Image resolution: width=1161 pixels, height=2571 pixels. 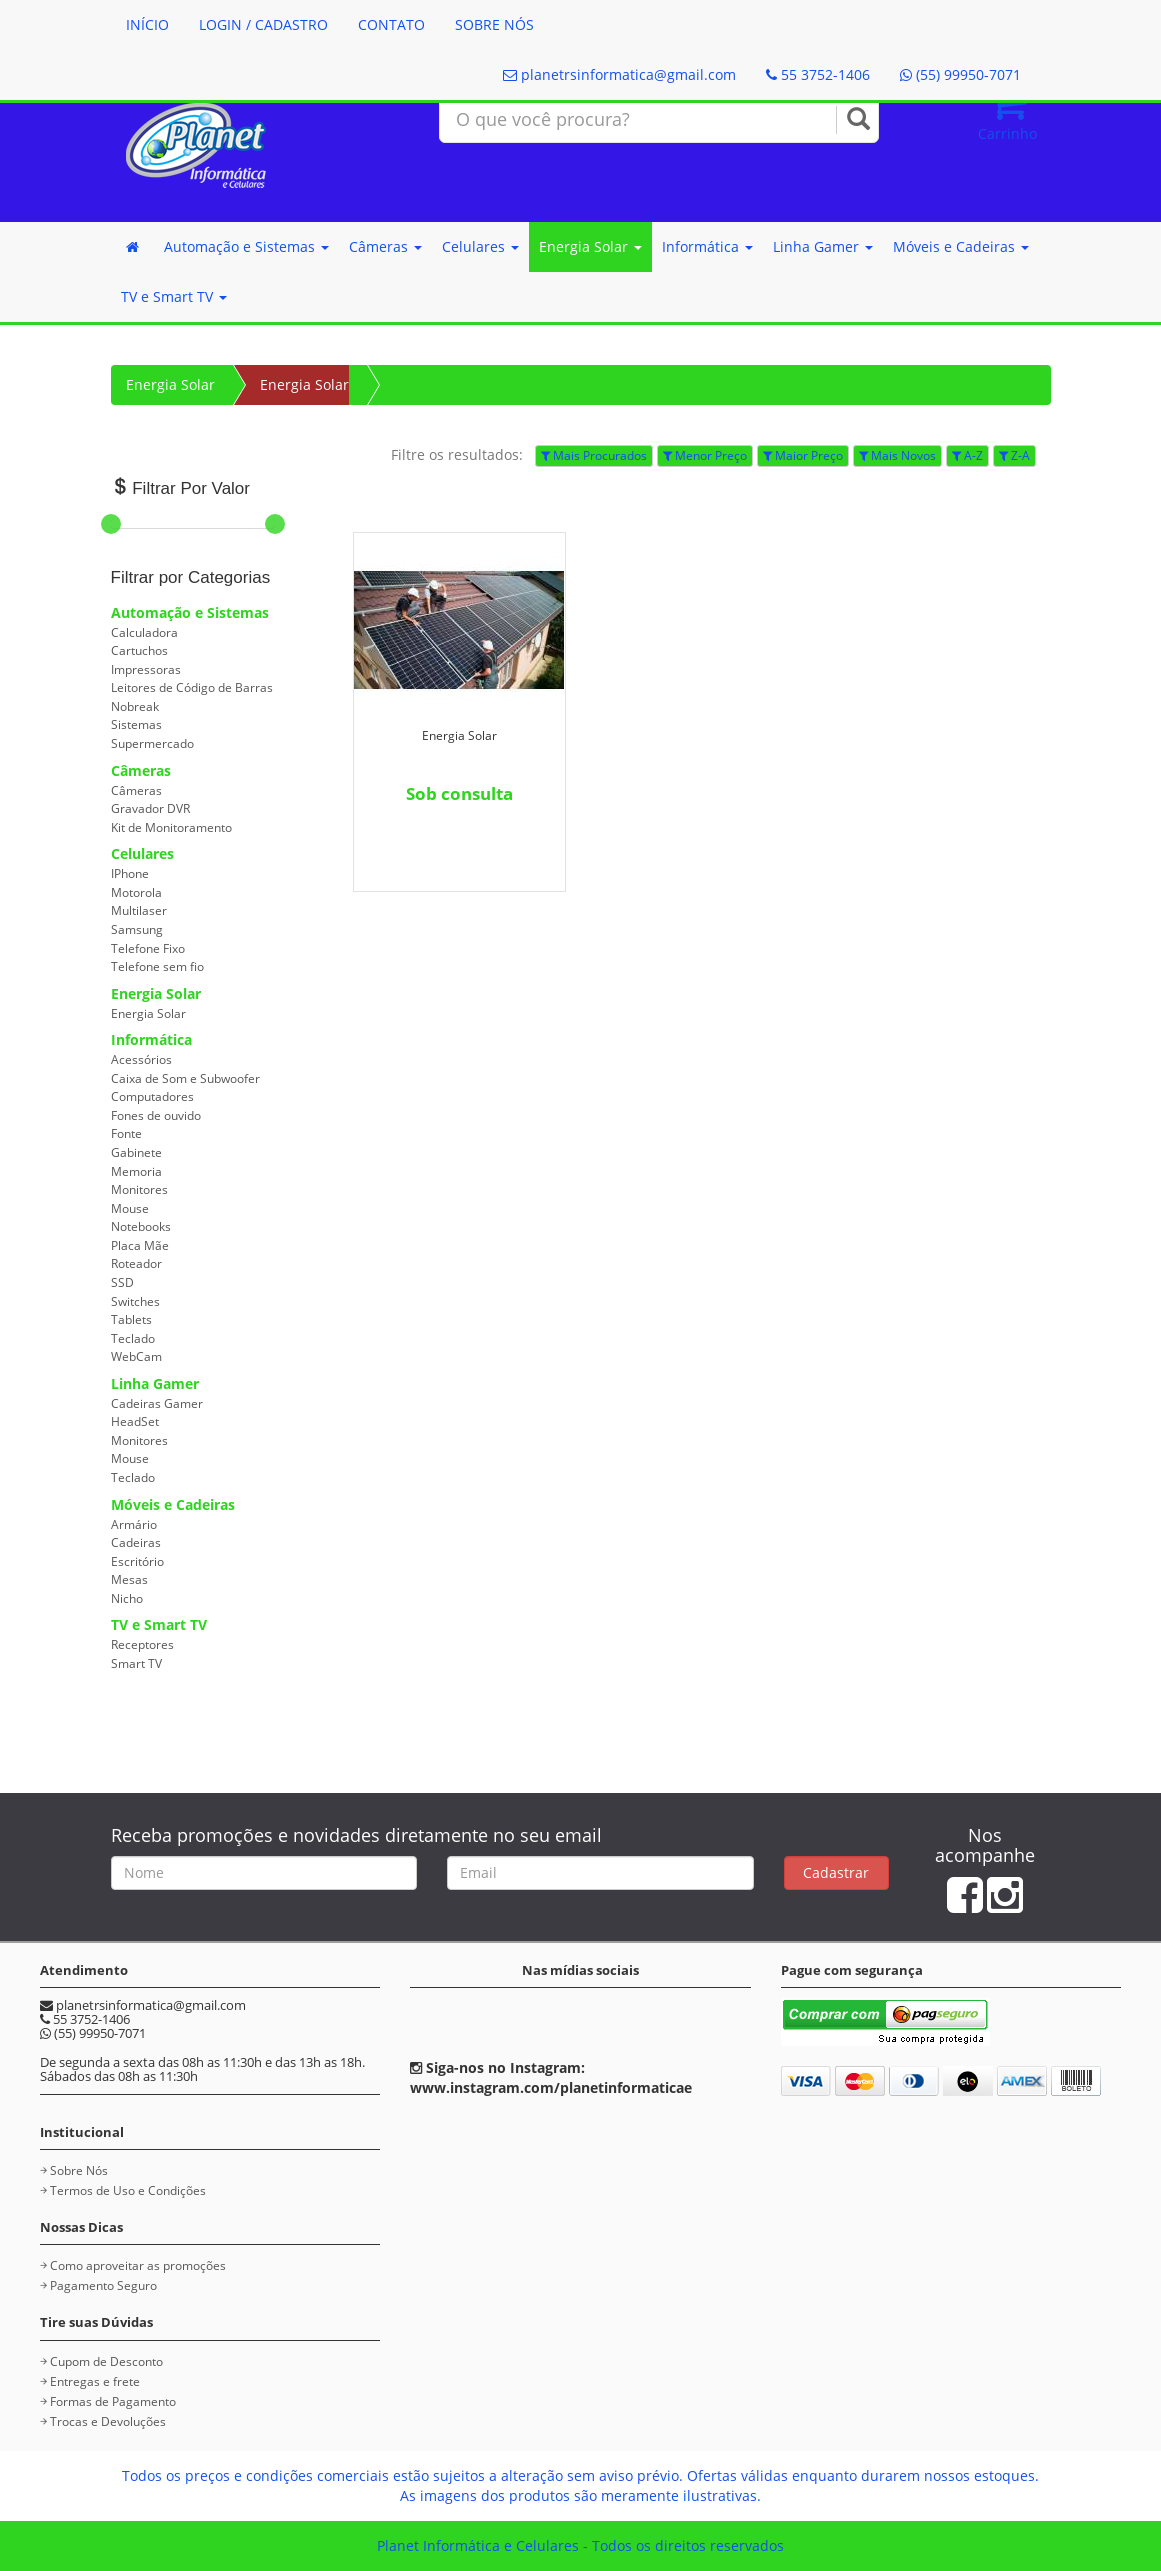 What do you see at coordinates (192, 687) in the screenshot?
I see `Leitores de Código de Barras` at bounding box center [192, 687].